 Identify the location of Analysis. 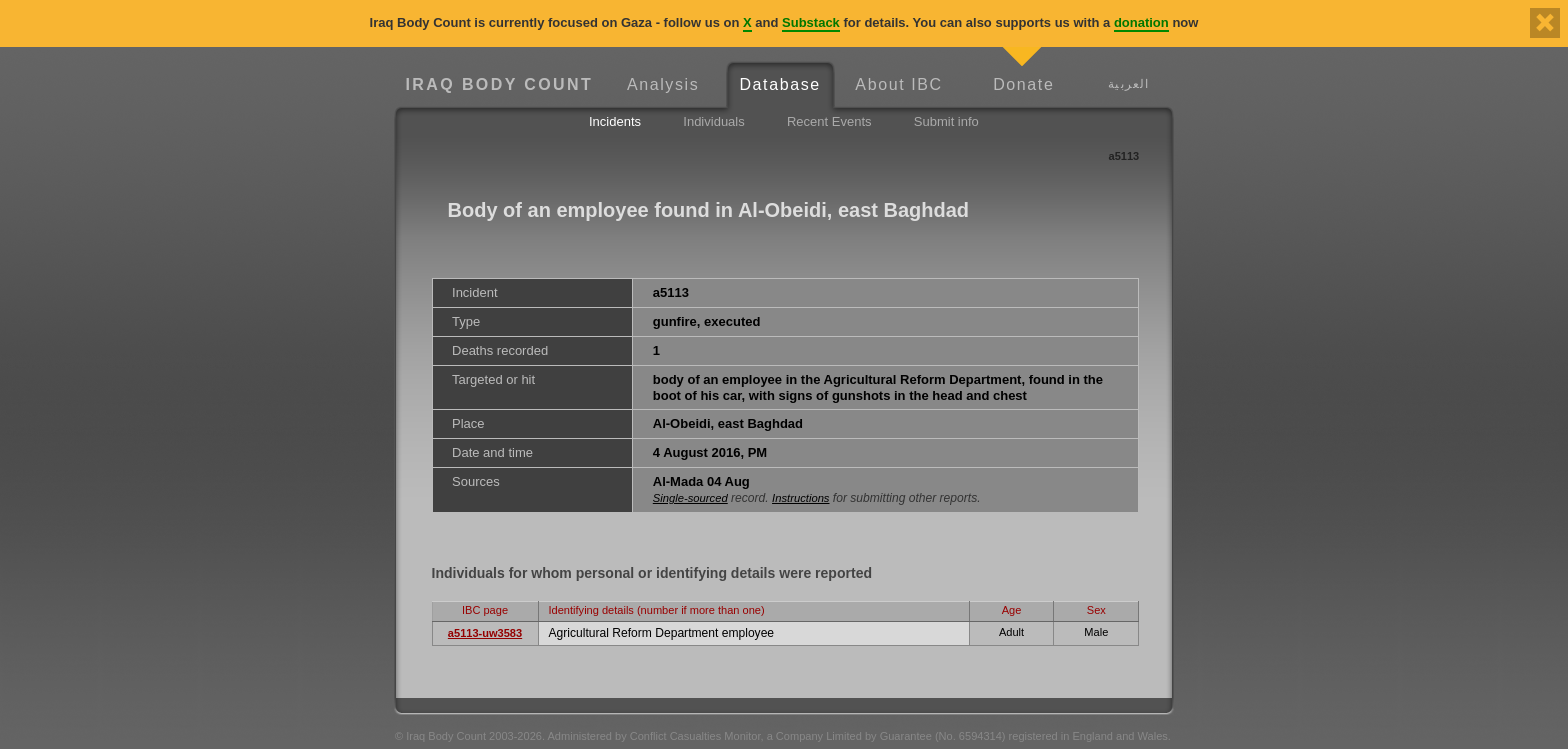
(663, 84).